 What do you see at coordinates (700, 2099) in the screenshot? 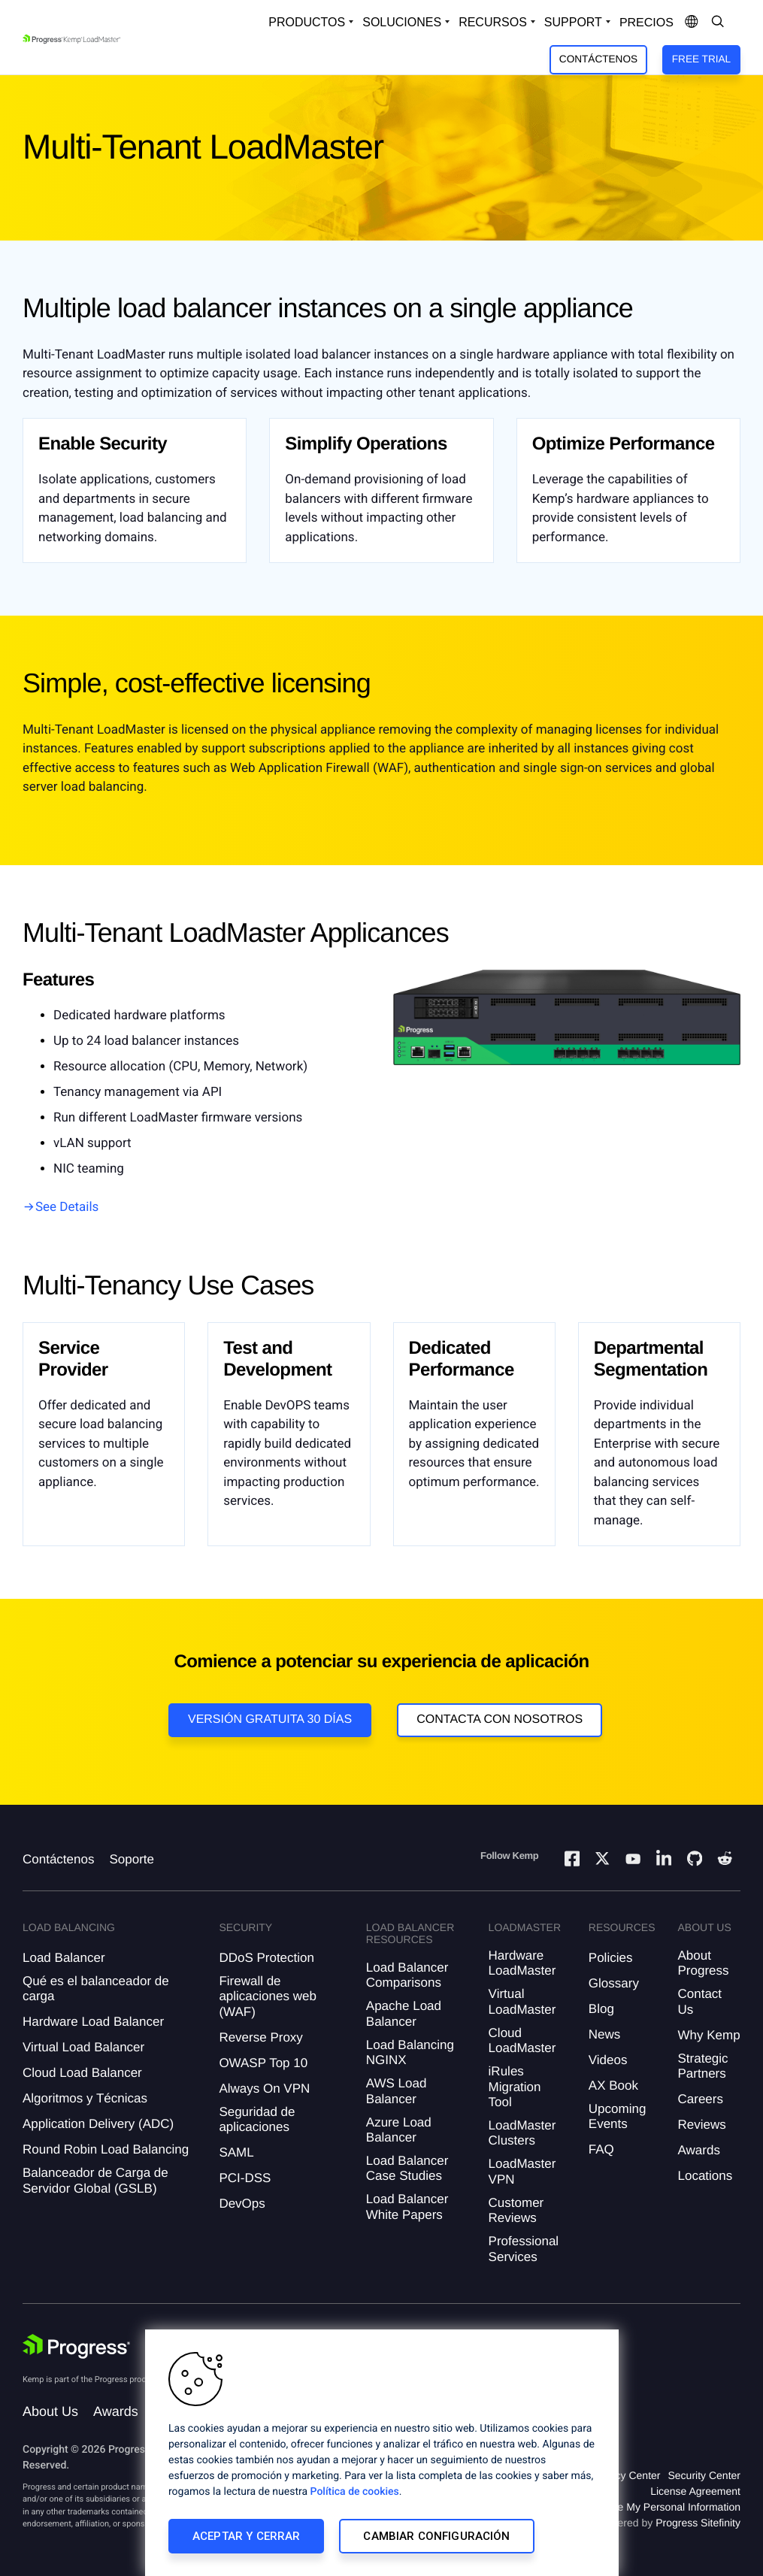
I see `Careers` at bounding box center [700, 2099].